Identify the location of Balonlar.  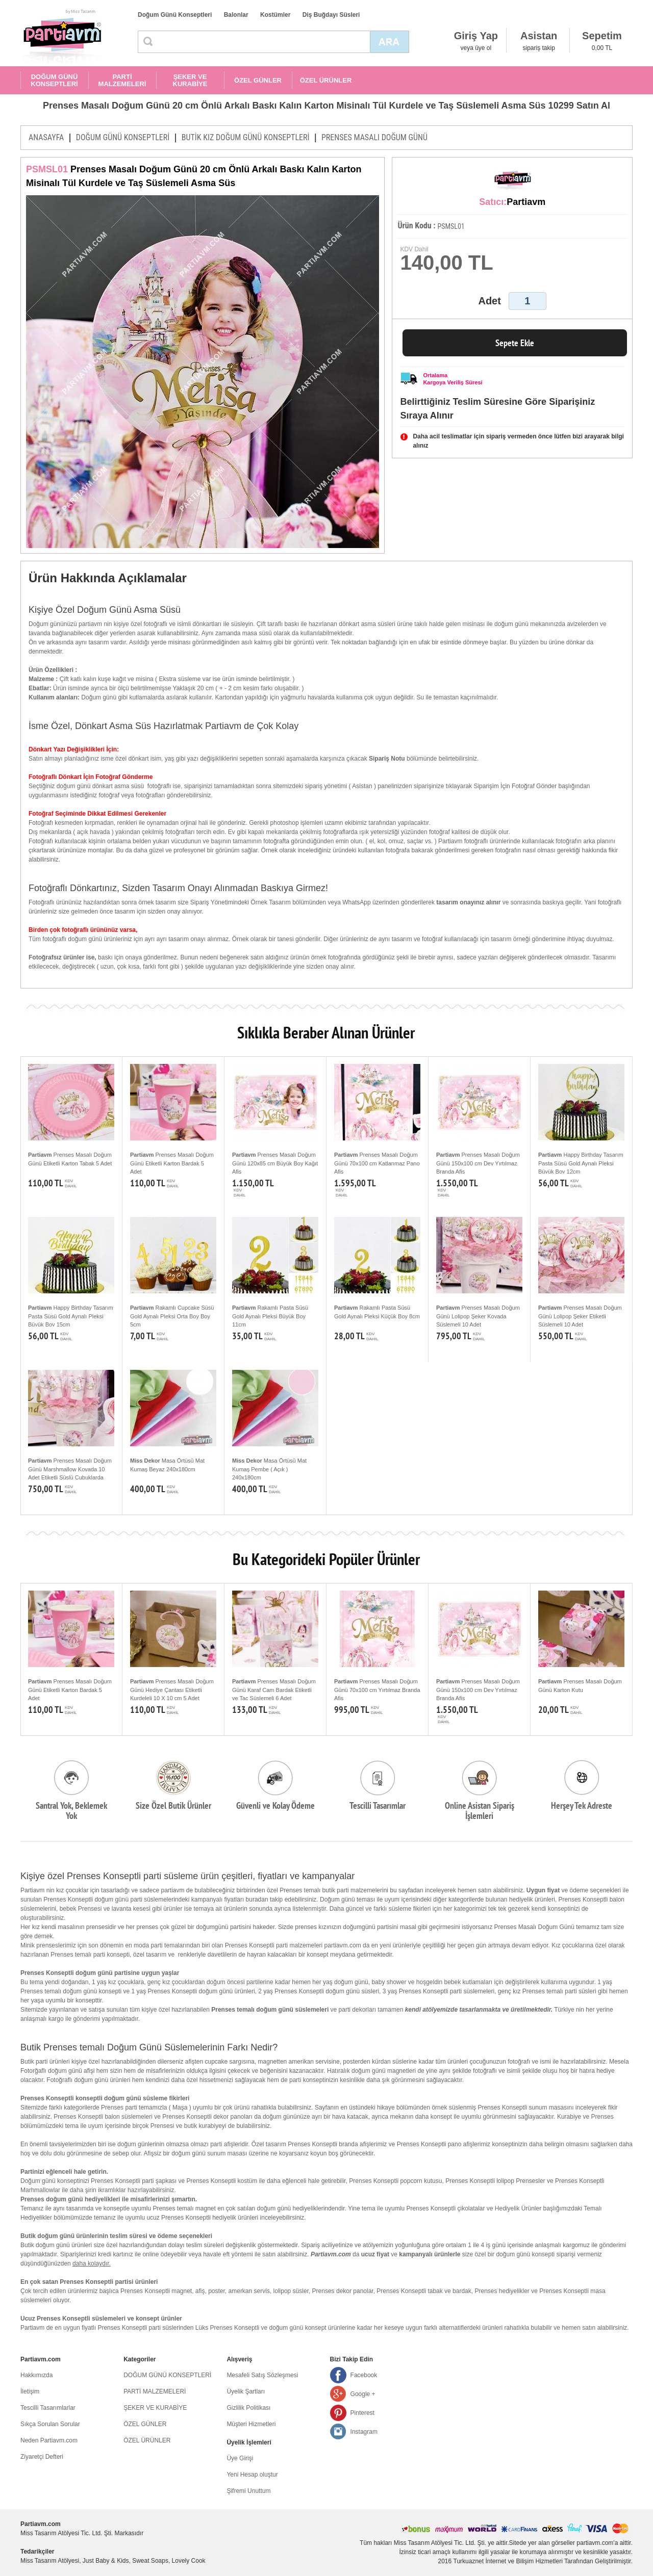
(236, 14).